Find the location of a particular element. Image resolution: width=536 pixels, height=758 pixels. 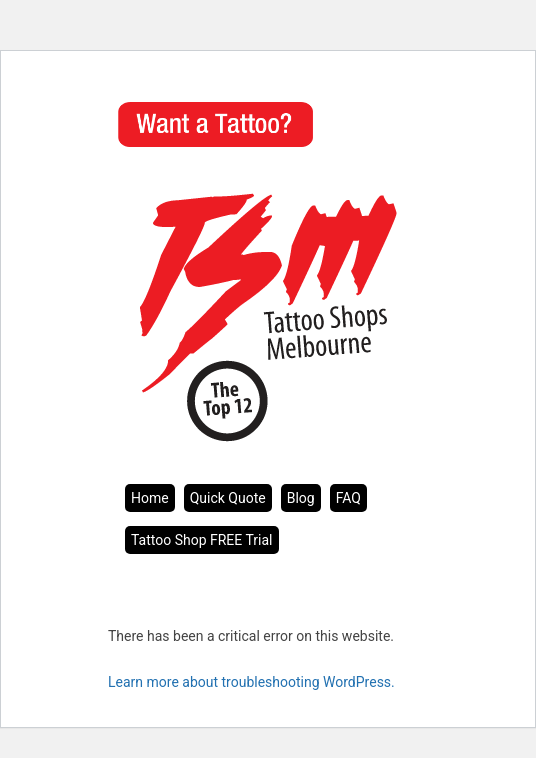

Tattoo Shop FREE Trial is located at coordinates (202, 540).